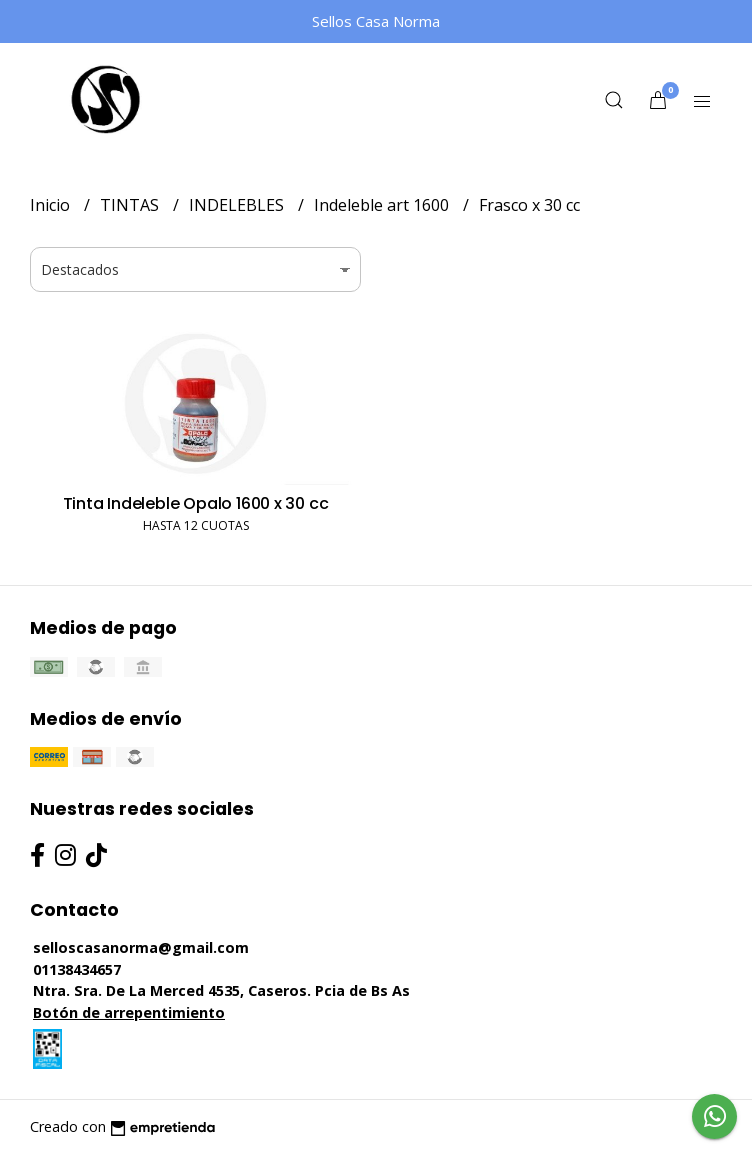 The width and height of the screenshot is (752, 1154). Describe the element at coordinates (383, 205) in the screenshot. I see `Indeleble art 1600` at that location.